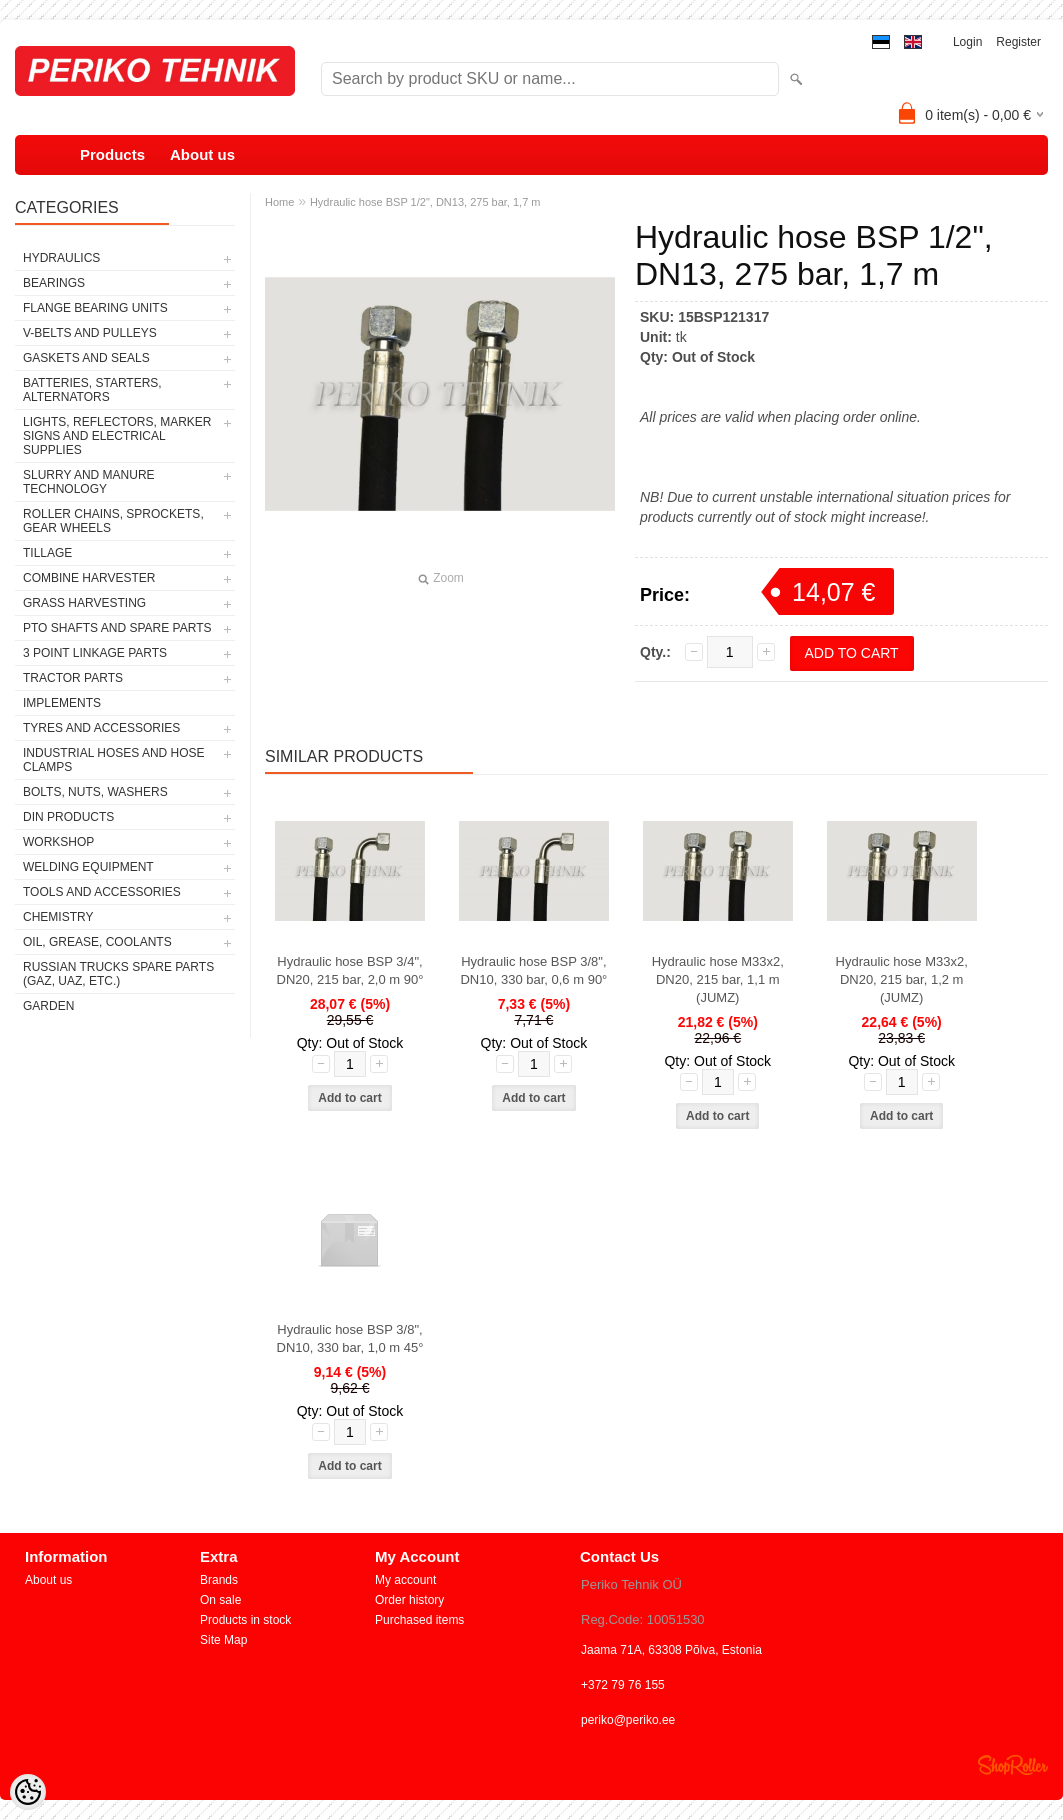 The height and width of the screenshot is (1820, 1063). Describe the element at coordinates (117, 436) in the screenshot. I see `LIGHTS, REFLECTORS, MARKER SIGNS AND ELECTRICAL SUPPLIES` at that location.